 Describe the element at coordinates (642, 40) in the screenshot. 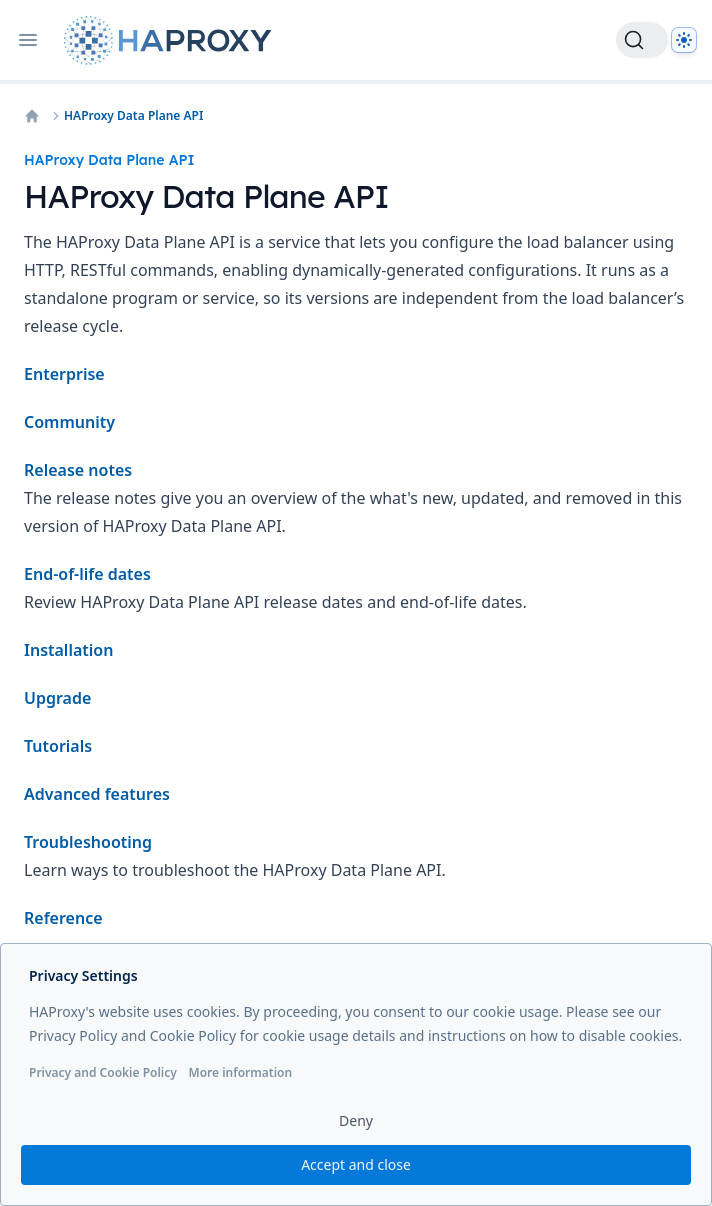

I see `[Search]` at that location.